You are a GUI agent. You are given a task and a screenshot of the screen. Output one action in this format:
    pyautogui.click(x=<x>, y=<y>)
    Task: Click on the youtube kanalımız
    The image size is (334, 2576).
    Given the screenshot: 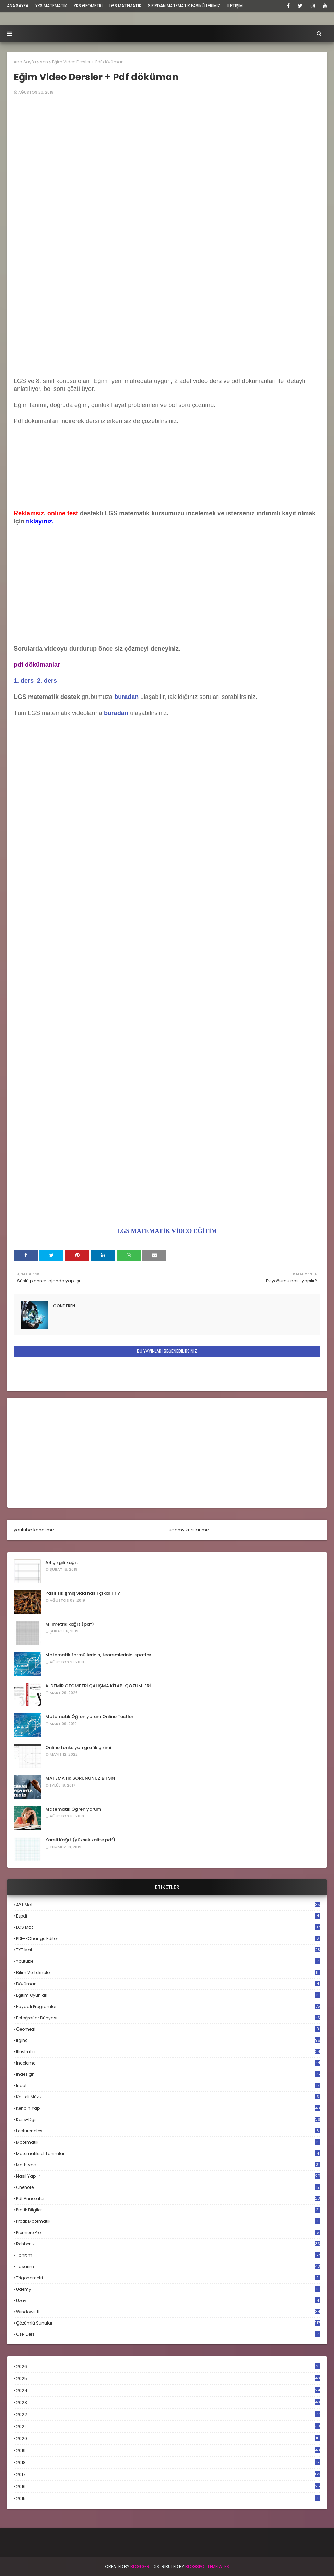 What is the action you would take?
    pyautogui.click(x=34, y=1530)
    